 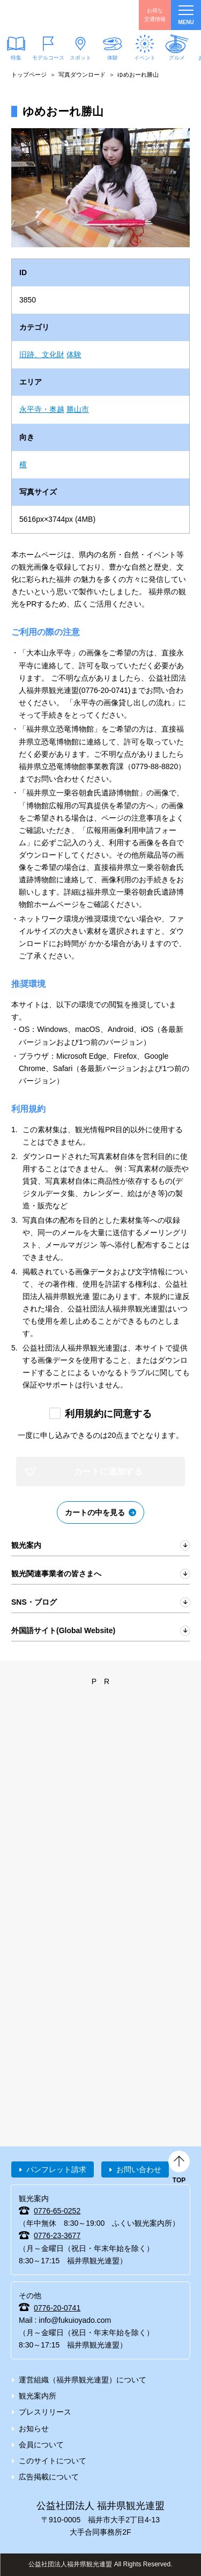 What do you see at coordinates (138, 2169) in the screenshot?
I see `お問い合わせ` at bounding box center [138, 2169].